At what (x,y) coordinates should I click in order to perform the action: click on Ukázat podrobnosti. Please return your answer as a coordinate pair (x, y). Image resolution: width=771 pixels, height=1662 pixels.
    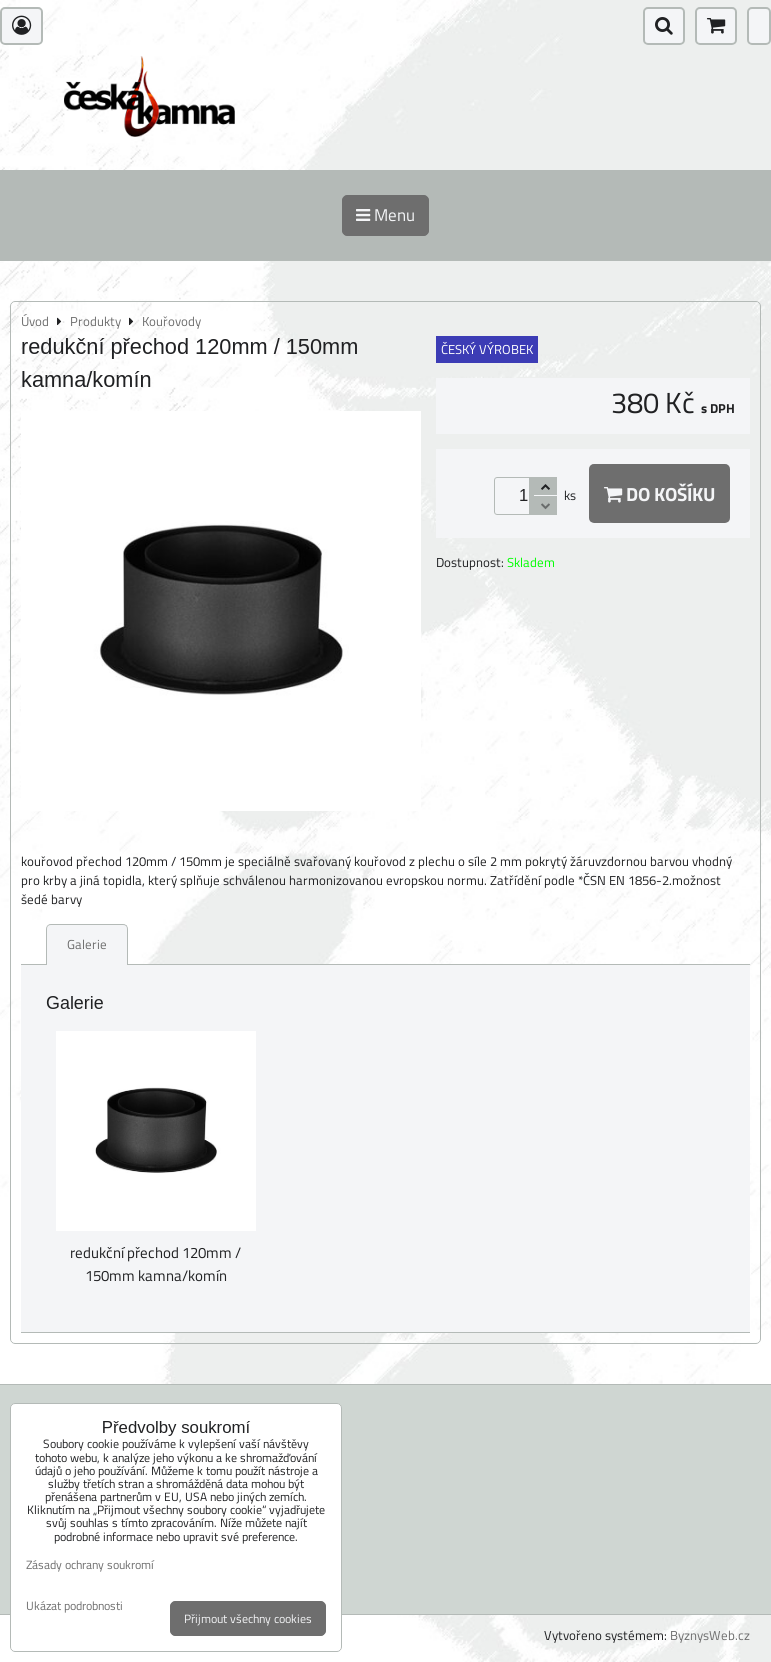
    Looking at the image, I should click on (74, 1605).